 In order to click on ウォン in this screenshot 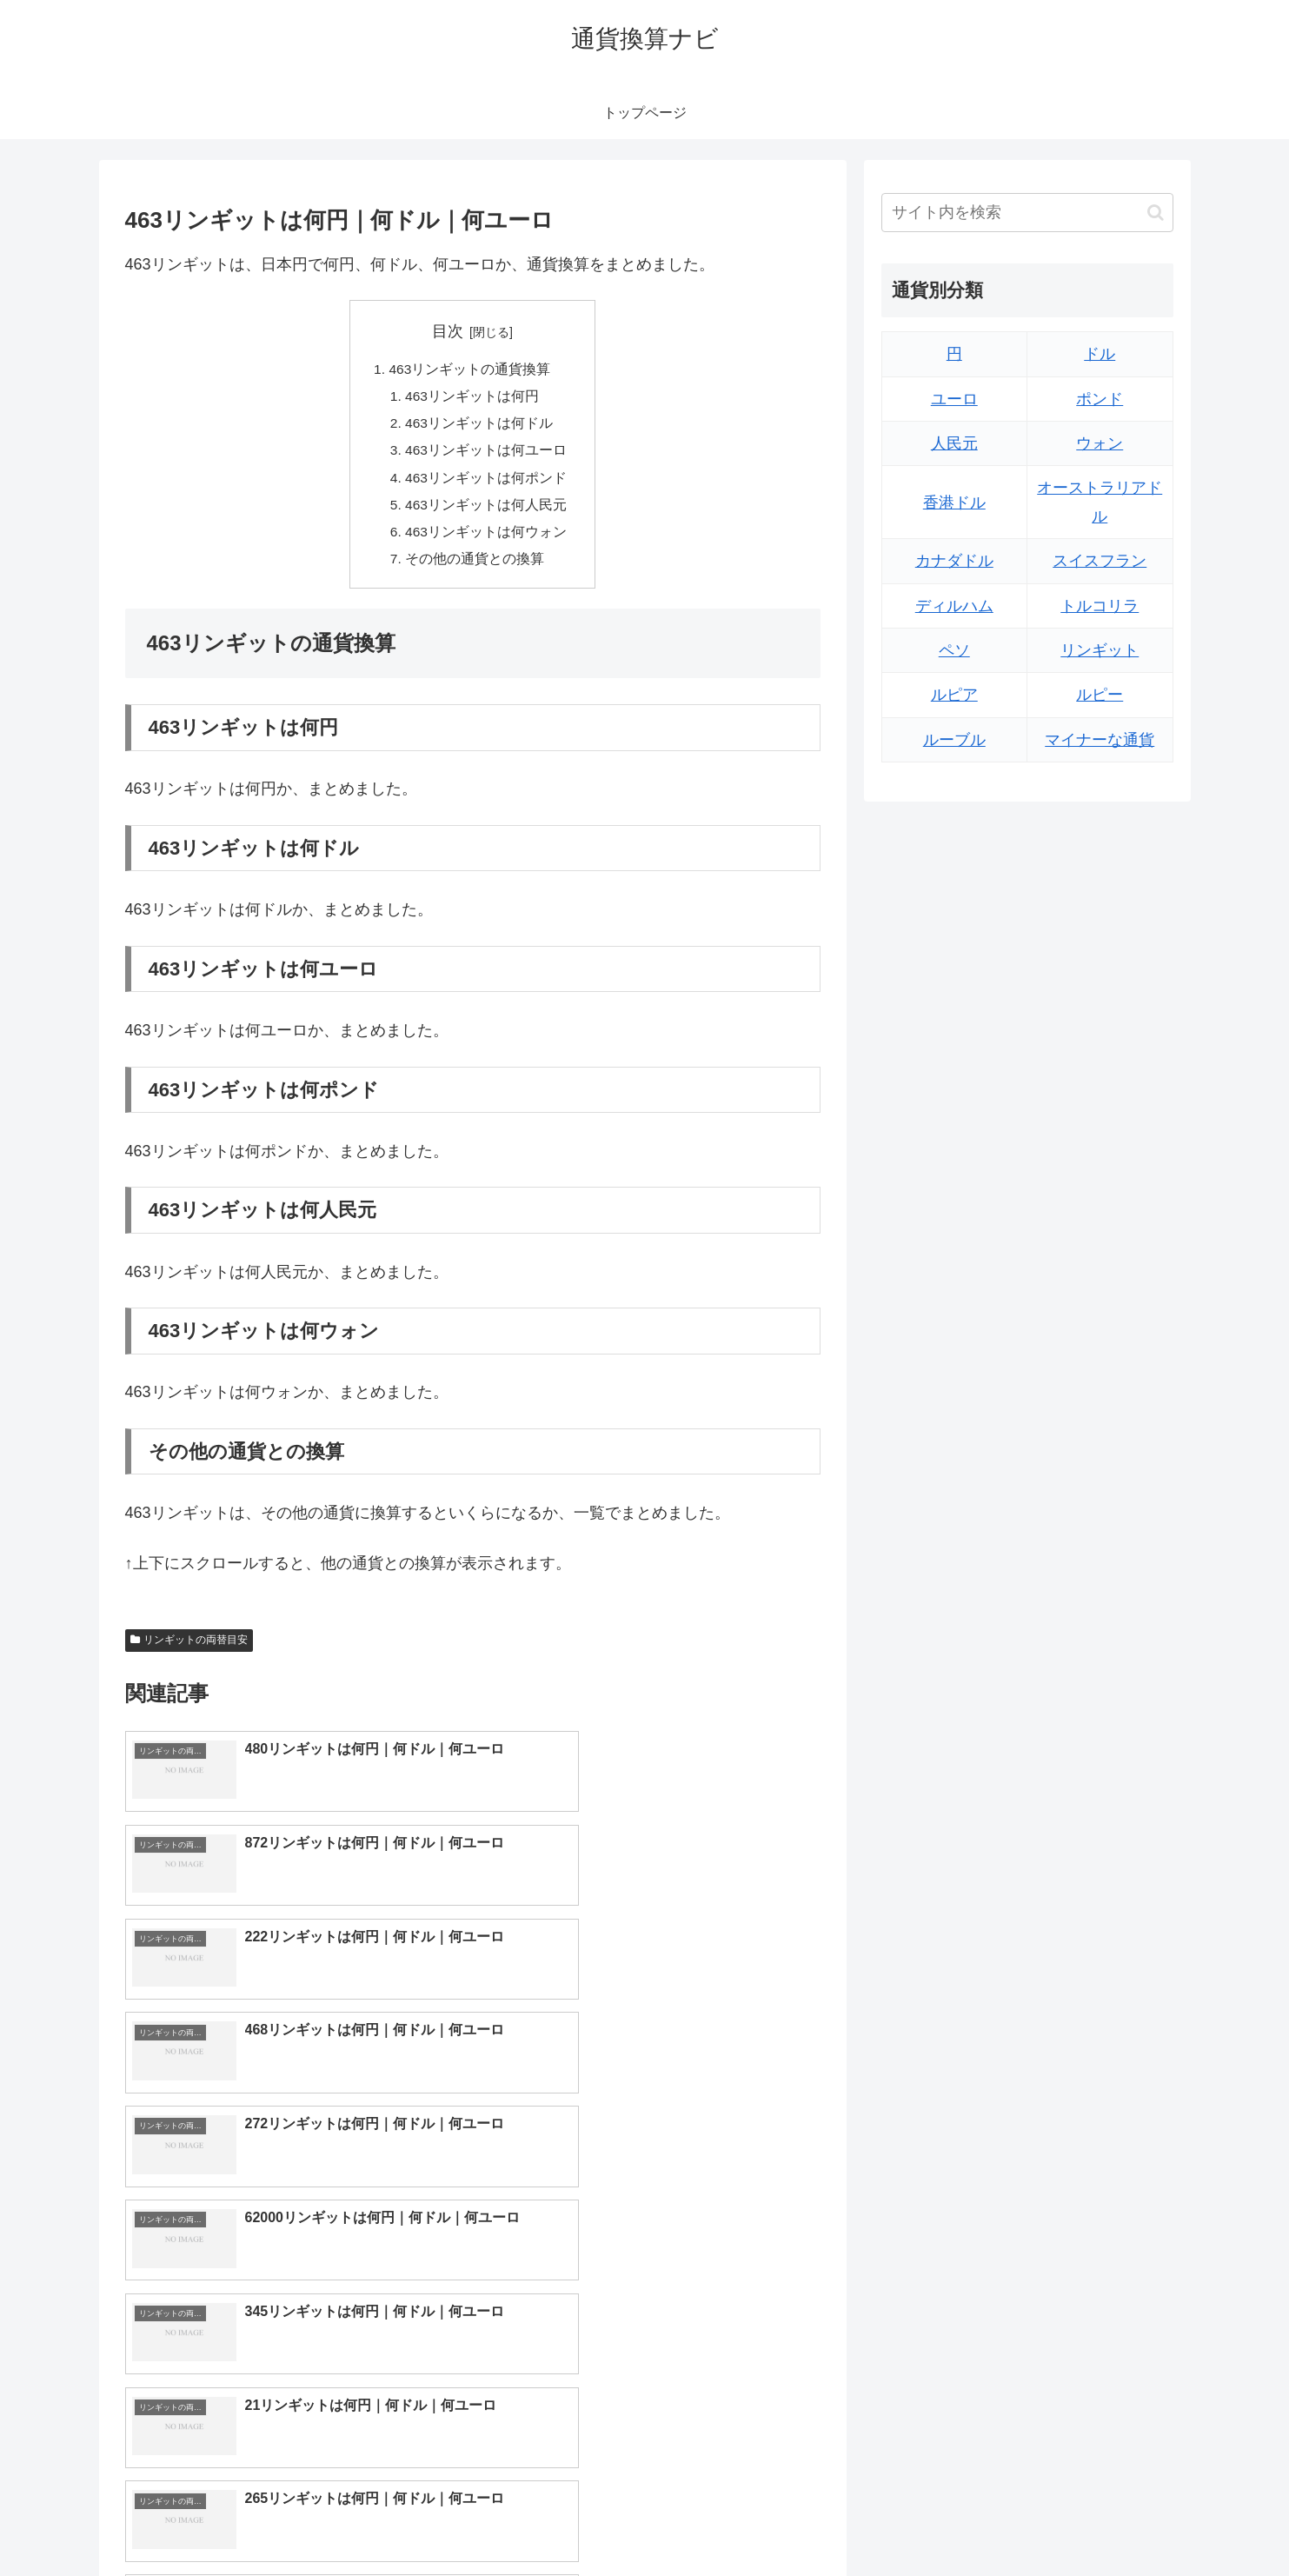, I will do `click(1099, 443)`.